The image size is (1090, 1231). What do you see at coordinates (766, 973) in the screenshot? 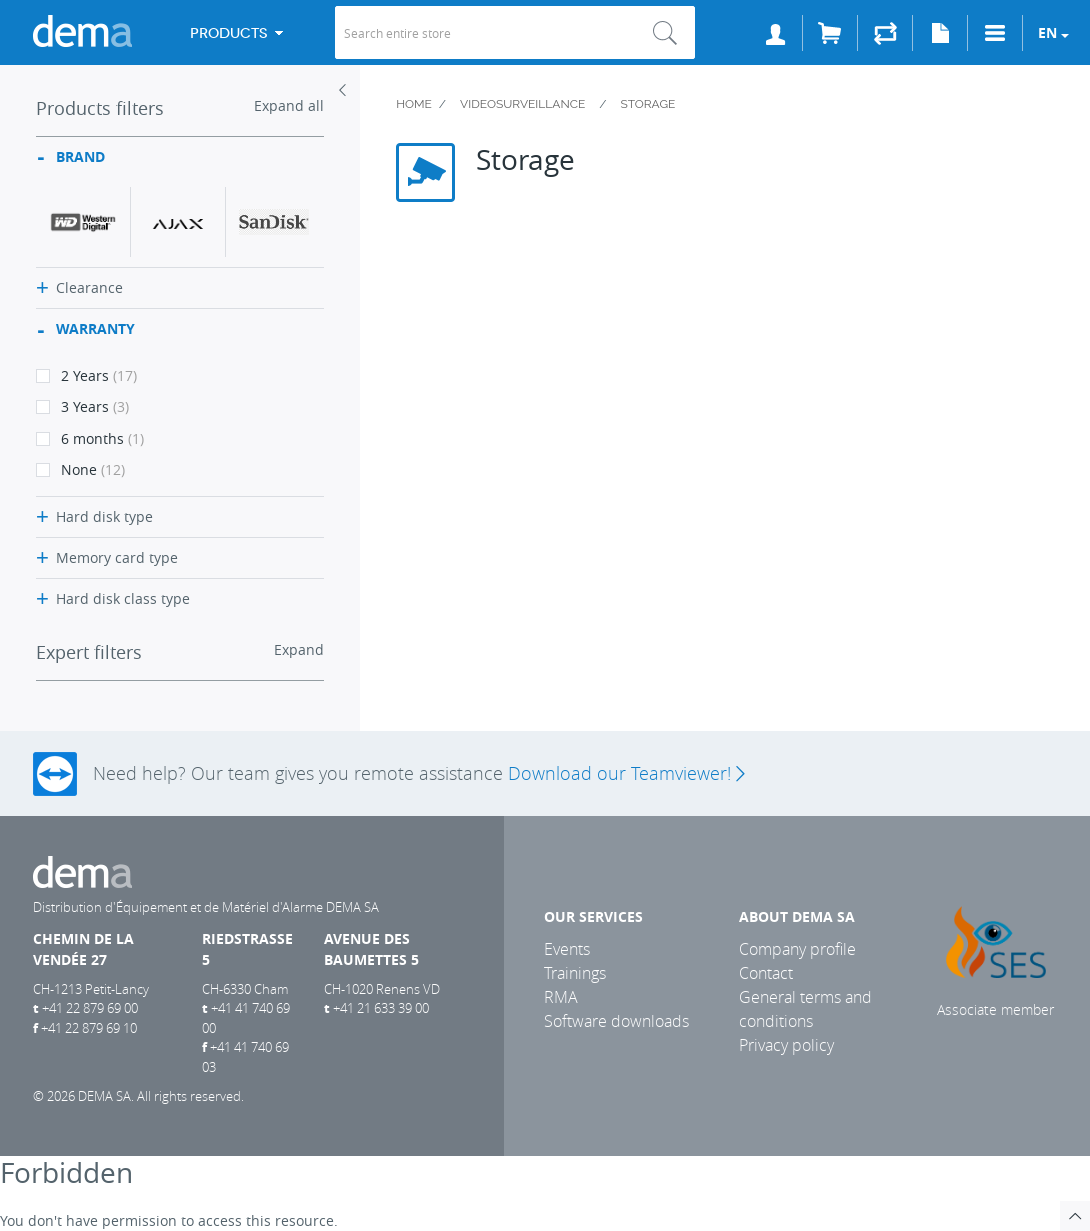
I see `Contact` at bounding box center [766, 973].